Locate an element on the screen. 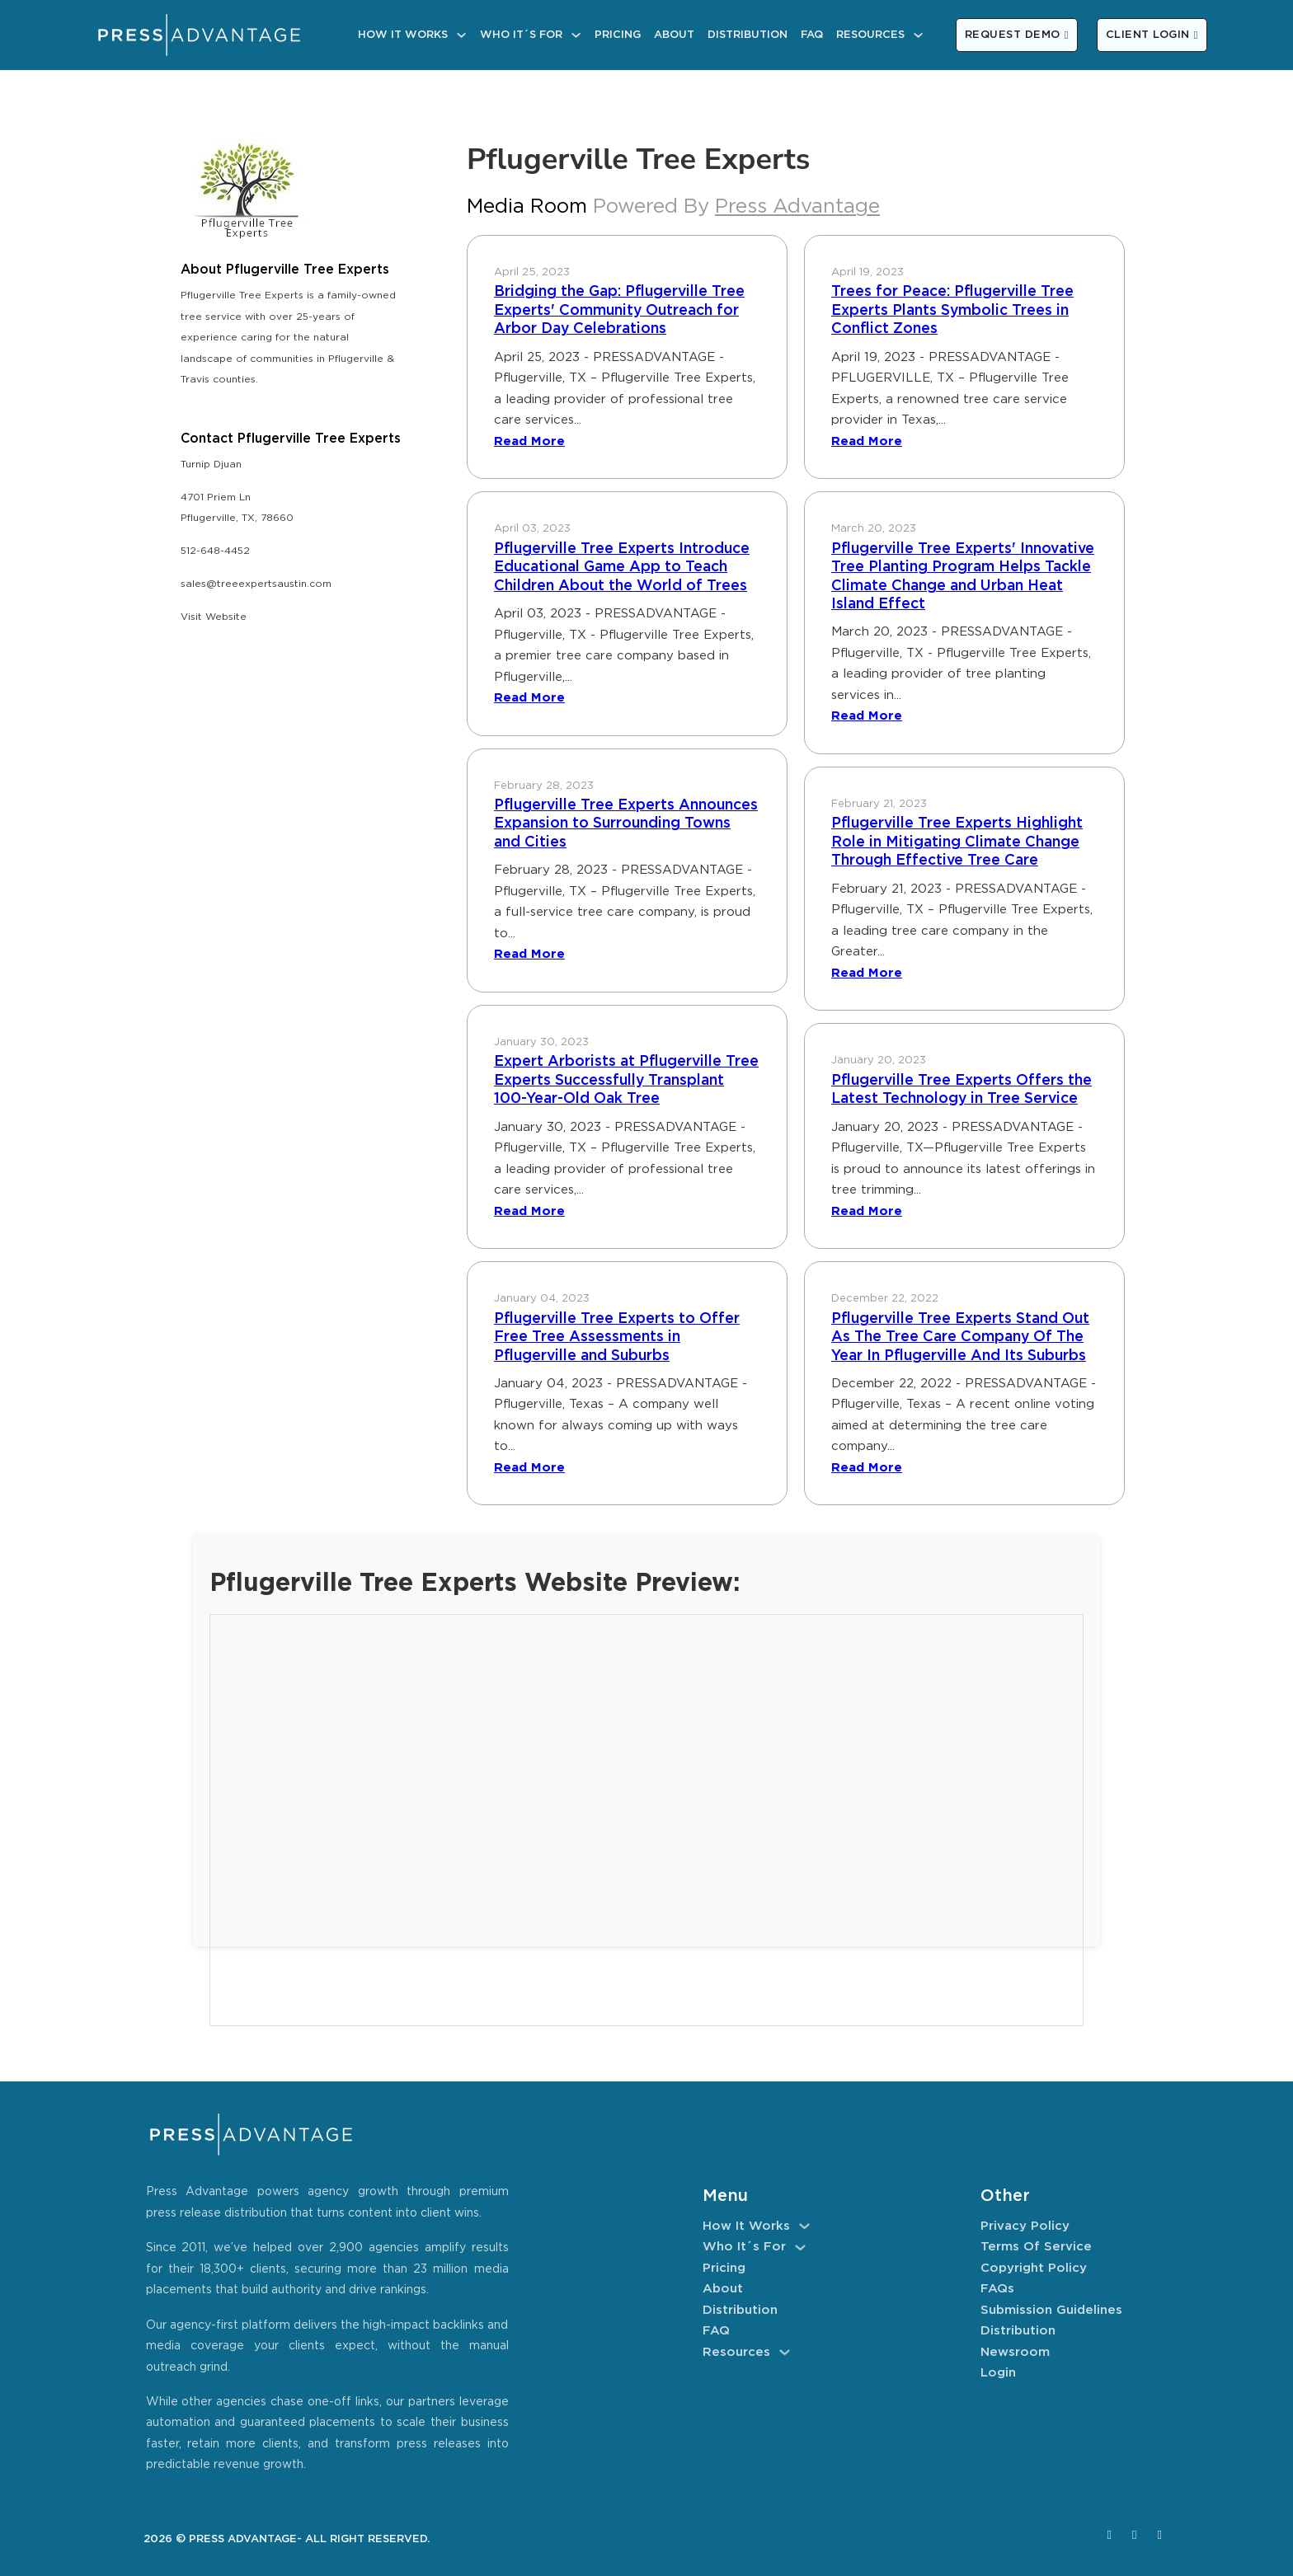 The image size is (1293, 2576). Pflugerville Tree Experts Introduce Educational Game App to Teach Children About the World of Trees is located at coordinates (622, 567).